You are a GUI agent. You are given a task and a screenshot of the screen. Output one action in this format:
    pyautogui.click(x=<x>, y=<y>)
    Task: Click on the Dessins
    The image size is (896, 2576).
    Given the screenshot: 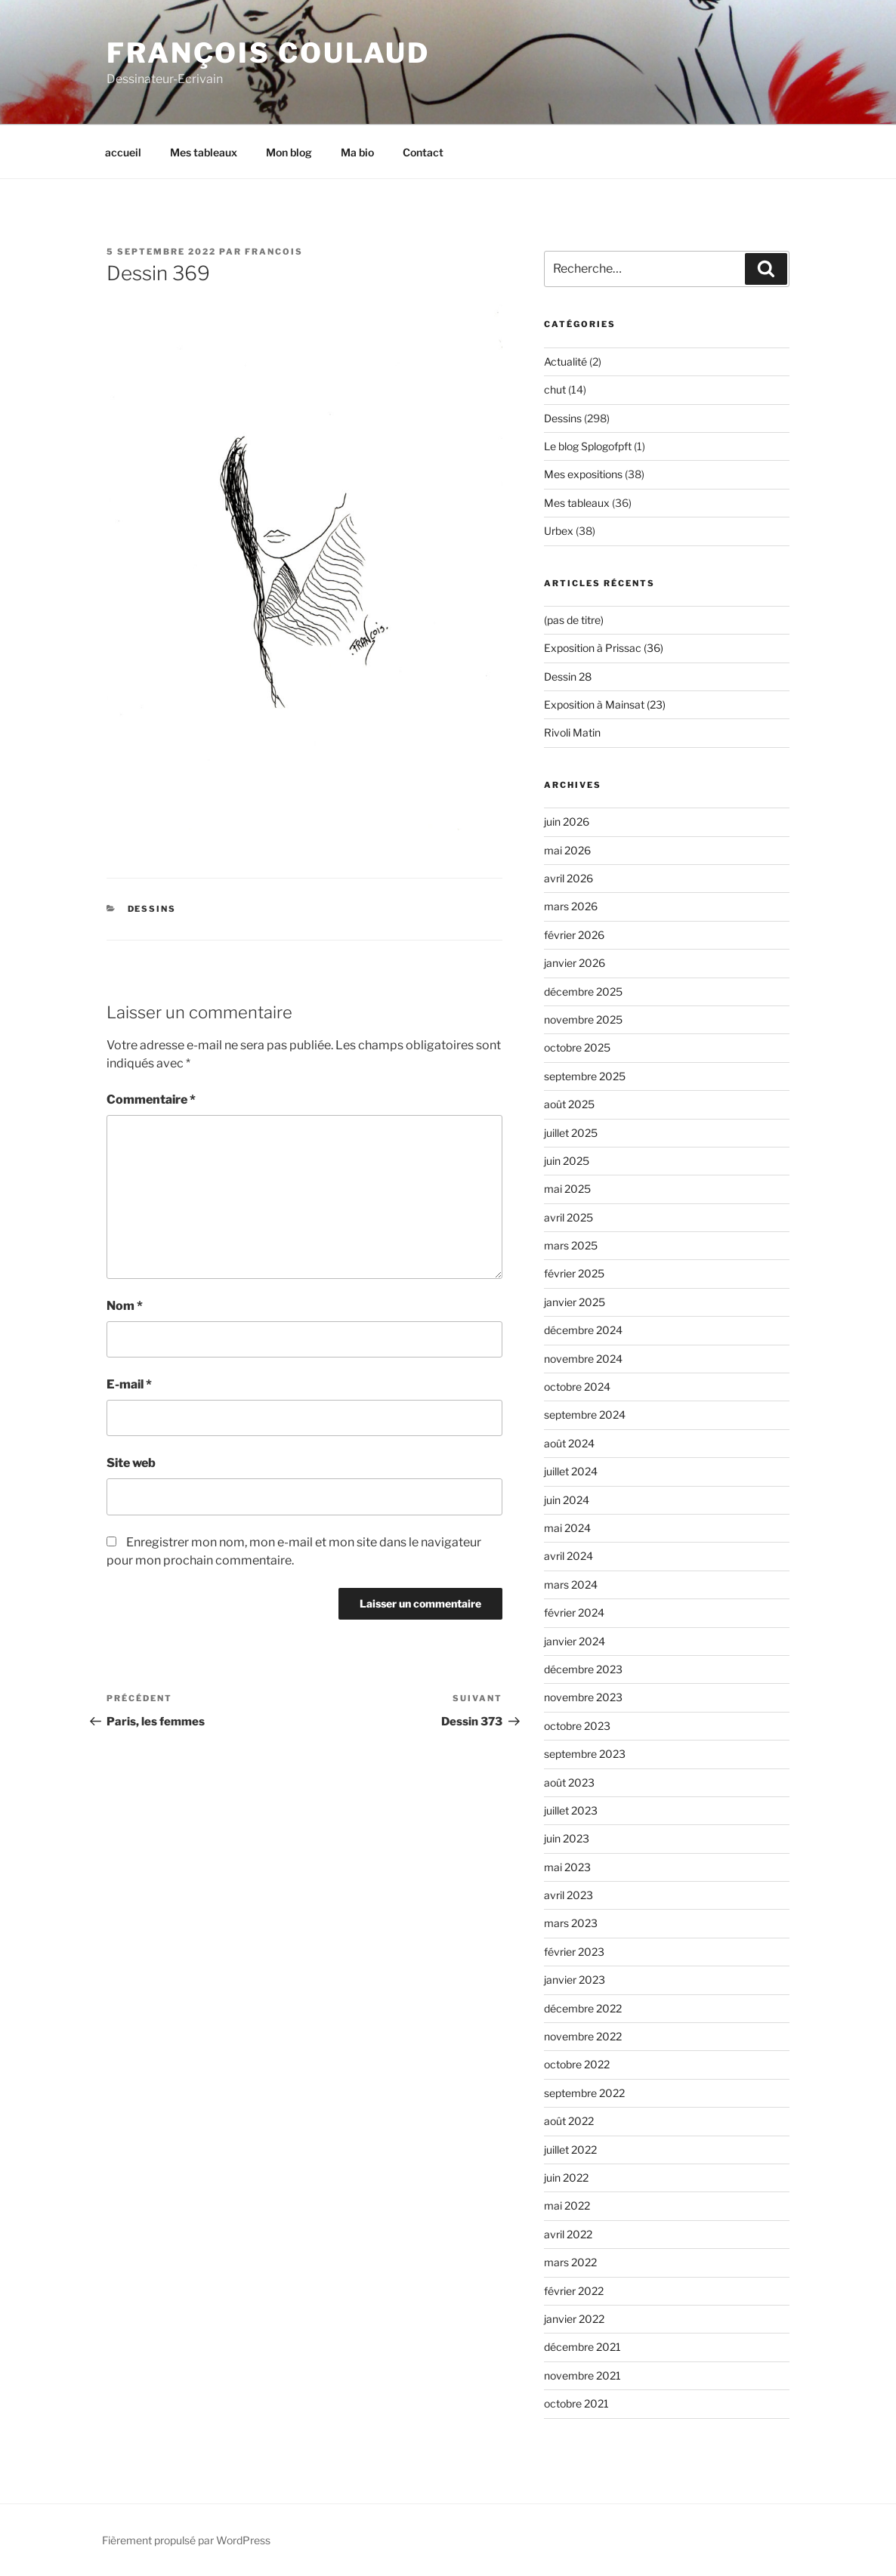 What is the action you would take?
    pyautogui.click(x=152, y=908)
    